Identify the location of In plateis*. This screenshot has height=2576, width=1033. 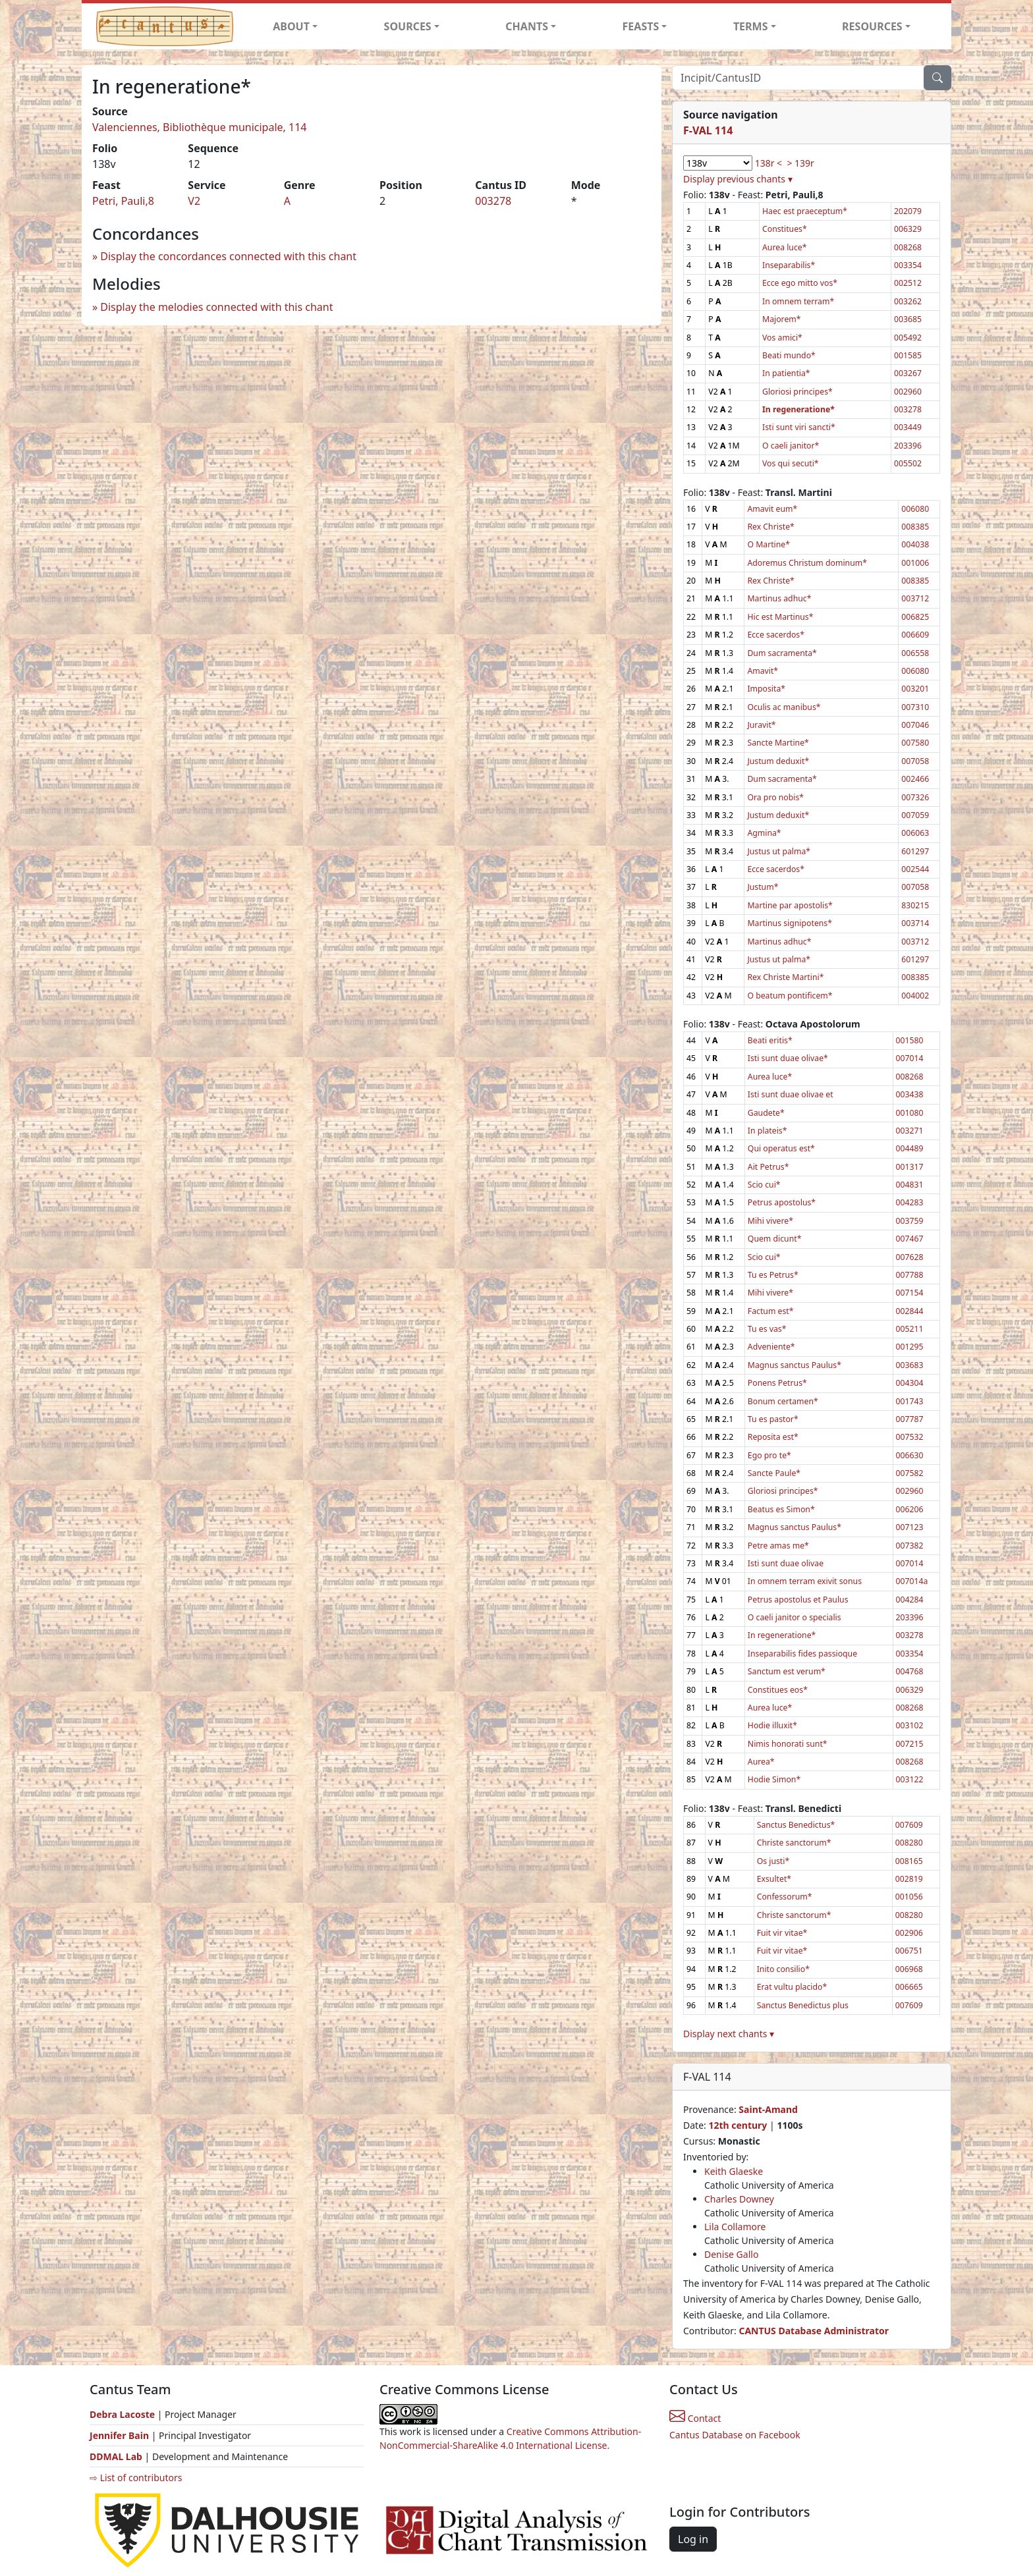
(767, 1130).